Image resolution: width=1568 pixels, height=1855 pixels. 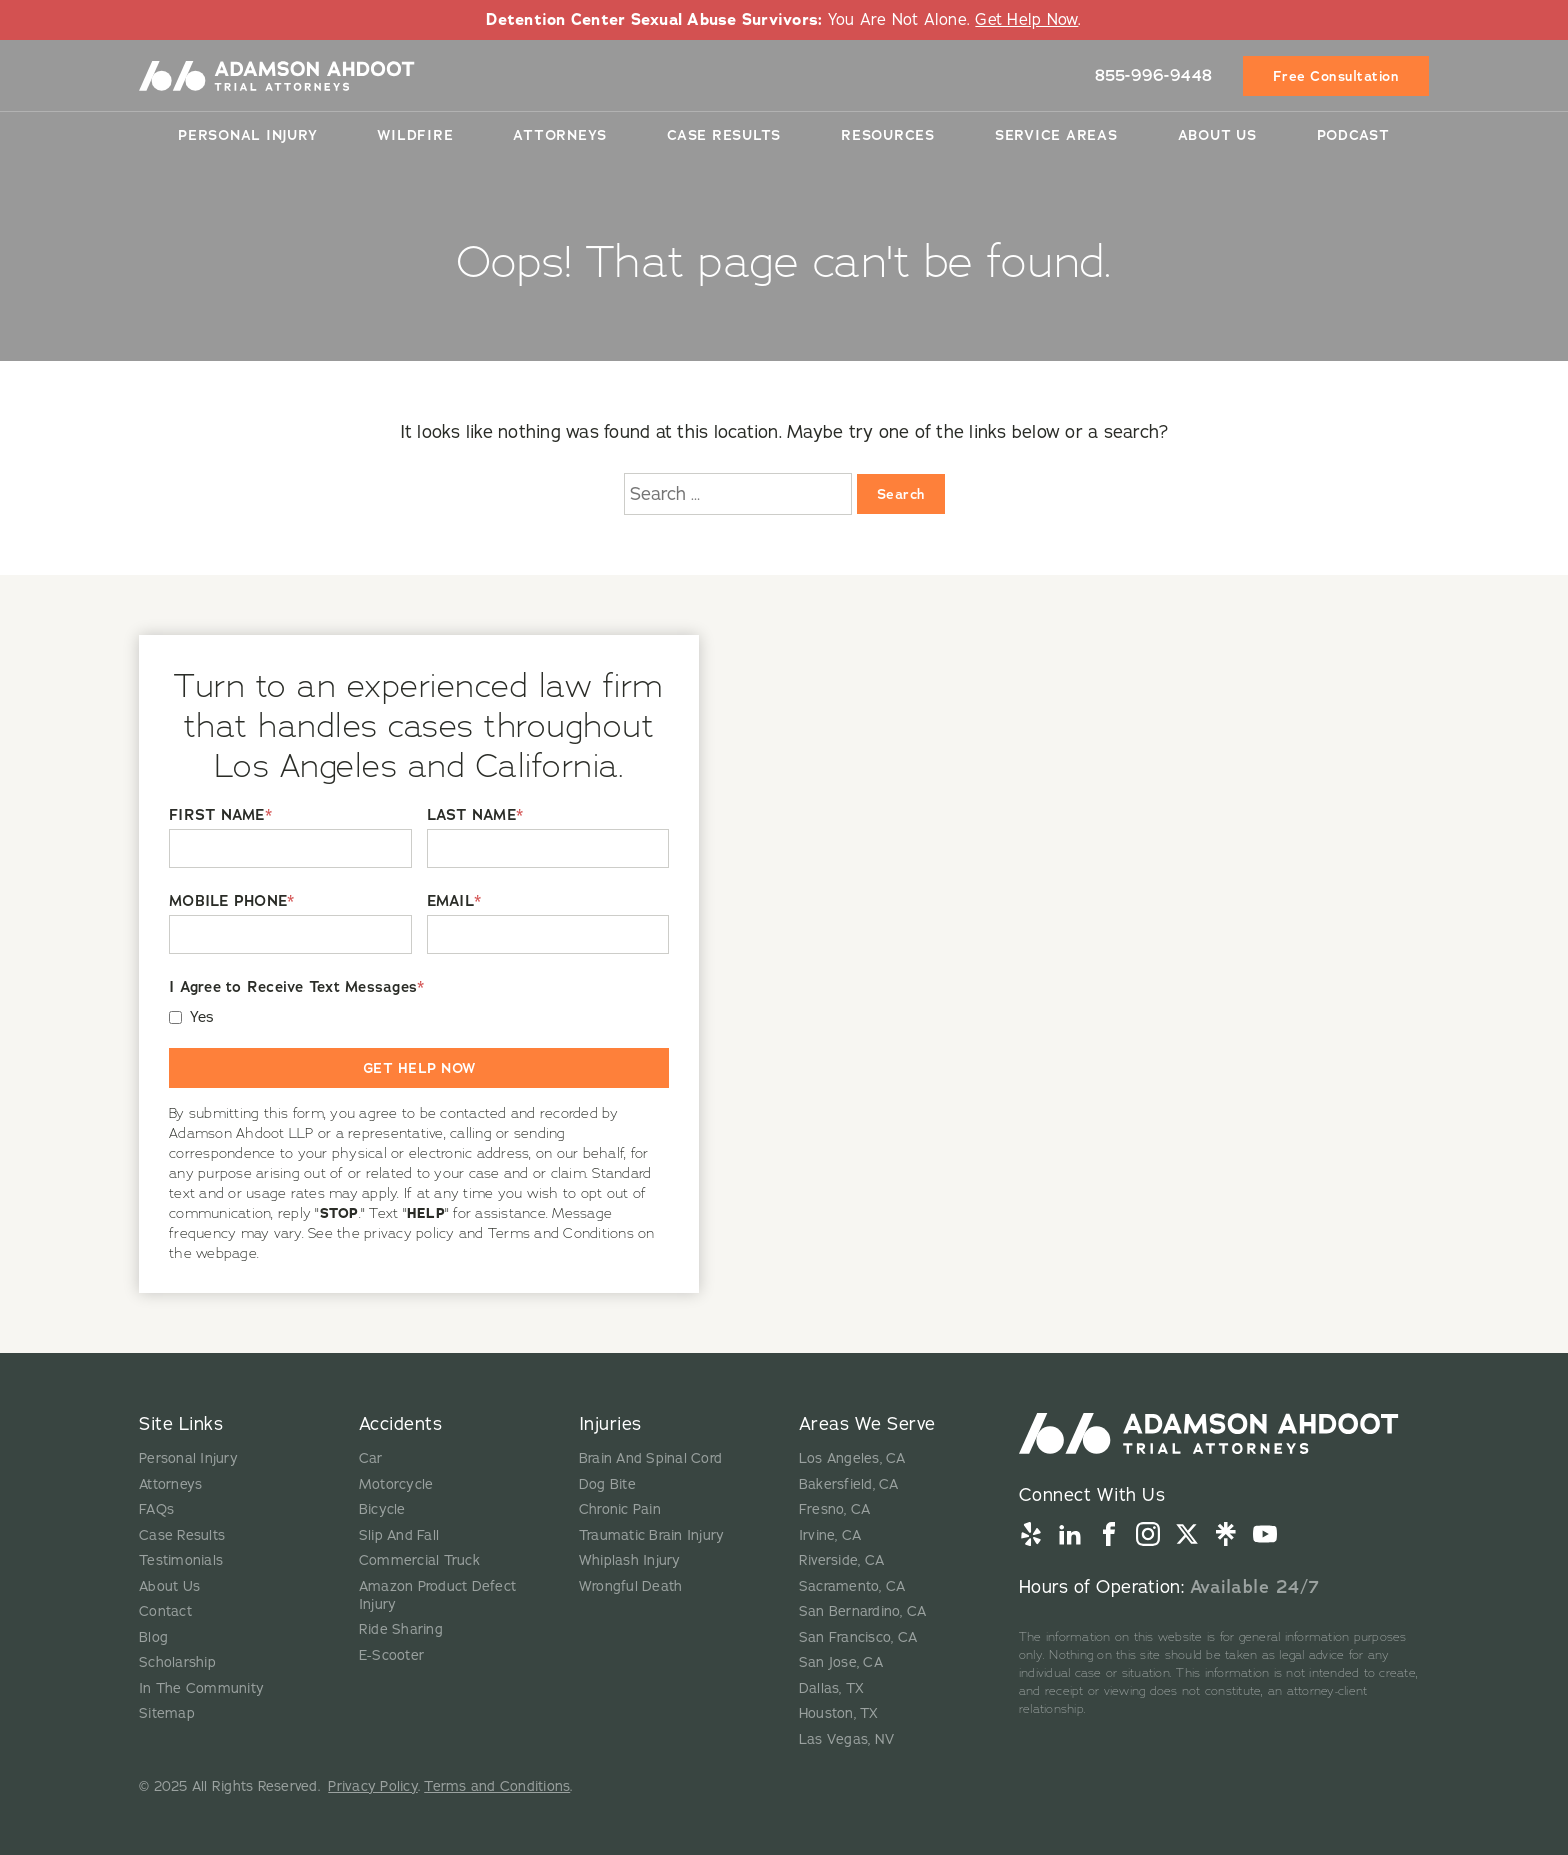 What do you see at coordinates (220, 815) in the screenshot?
I see `FIRST NAME` at bounding box center [220, 815].